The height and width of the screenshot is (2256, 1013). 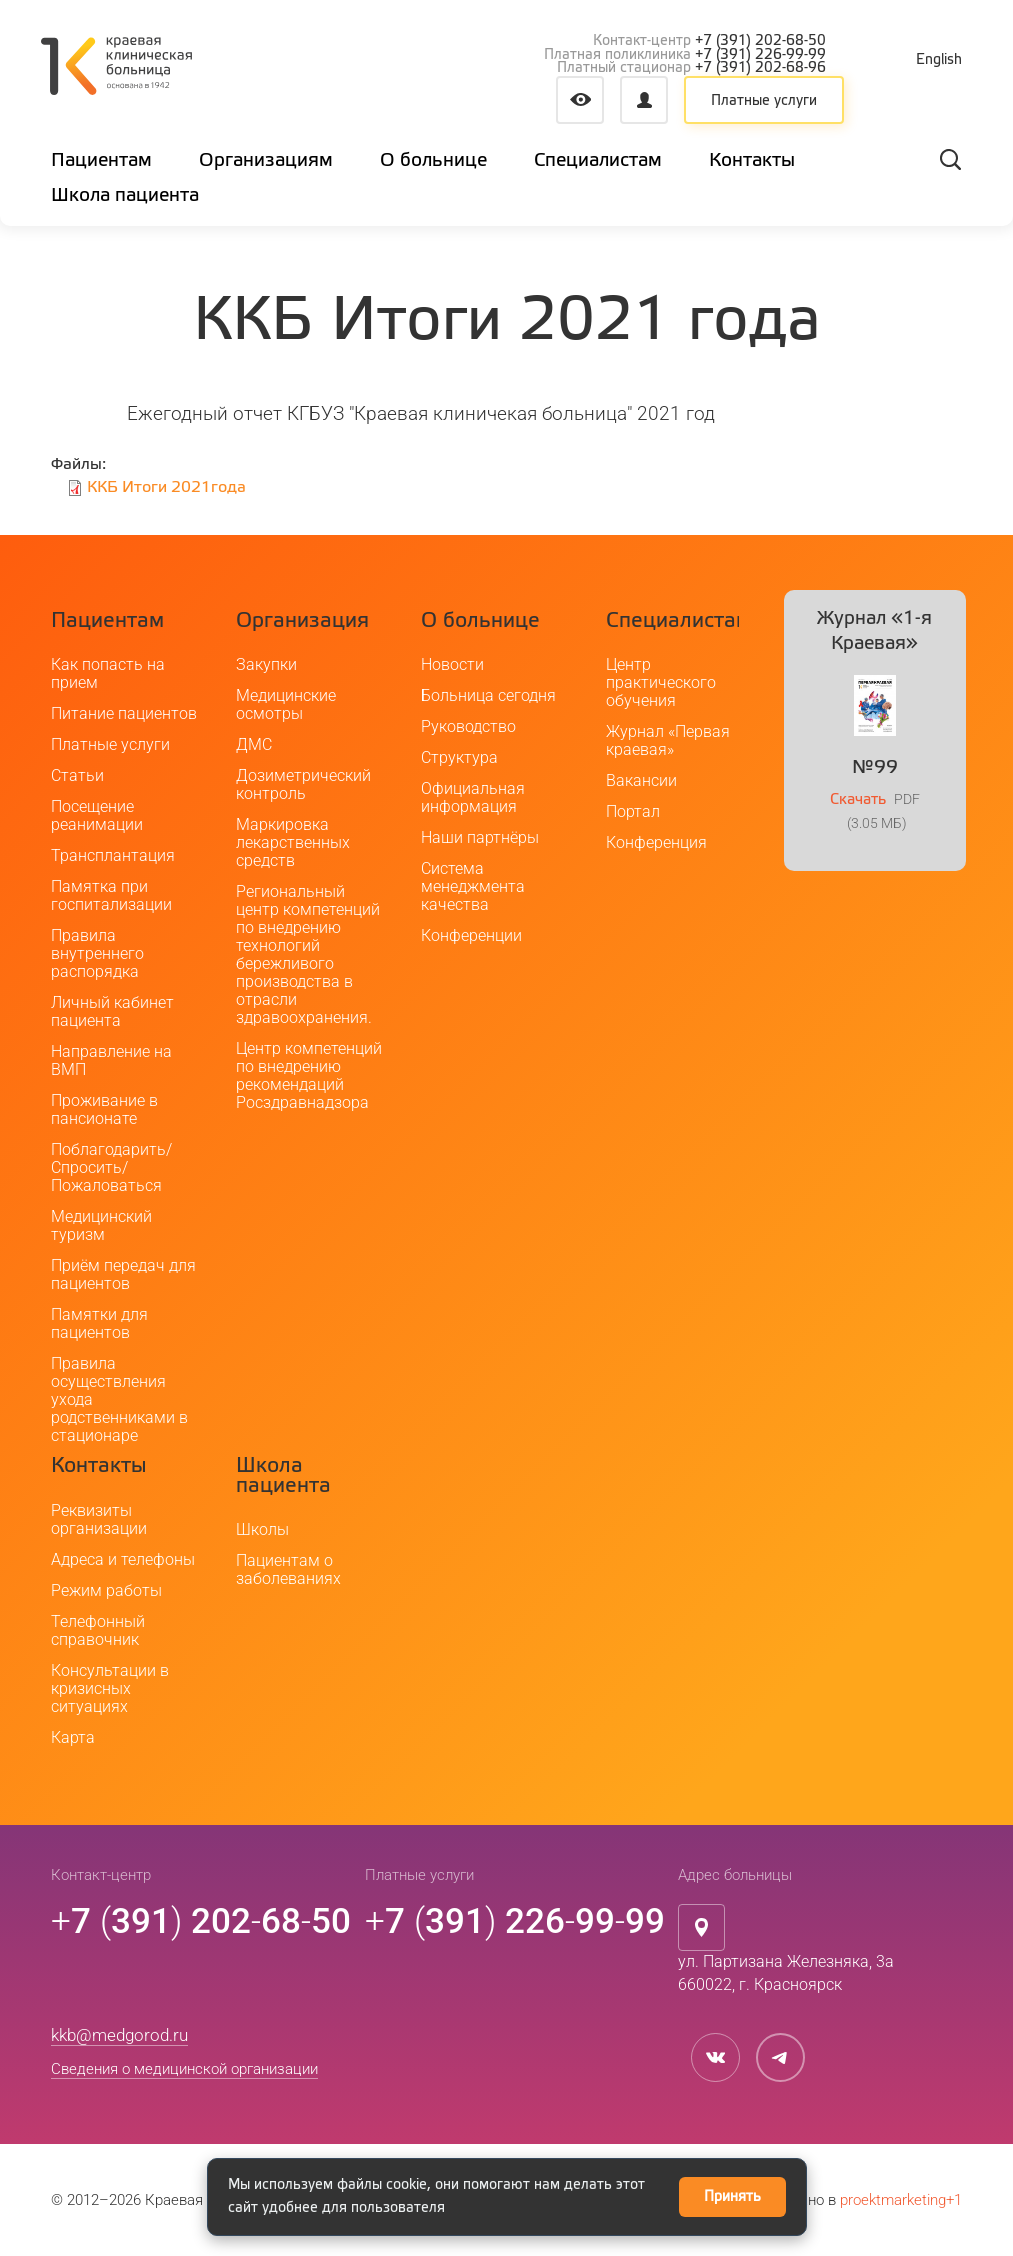 I want to click on Трансплантация, so click(x=113, y=856).